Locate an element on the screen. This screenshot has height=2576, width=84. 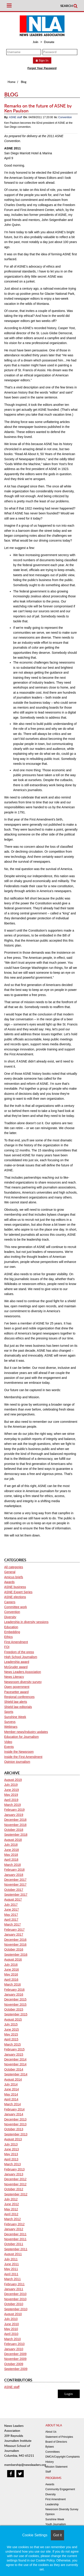
February 2014 is located at coordinates (14, 2109).